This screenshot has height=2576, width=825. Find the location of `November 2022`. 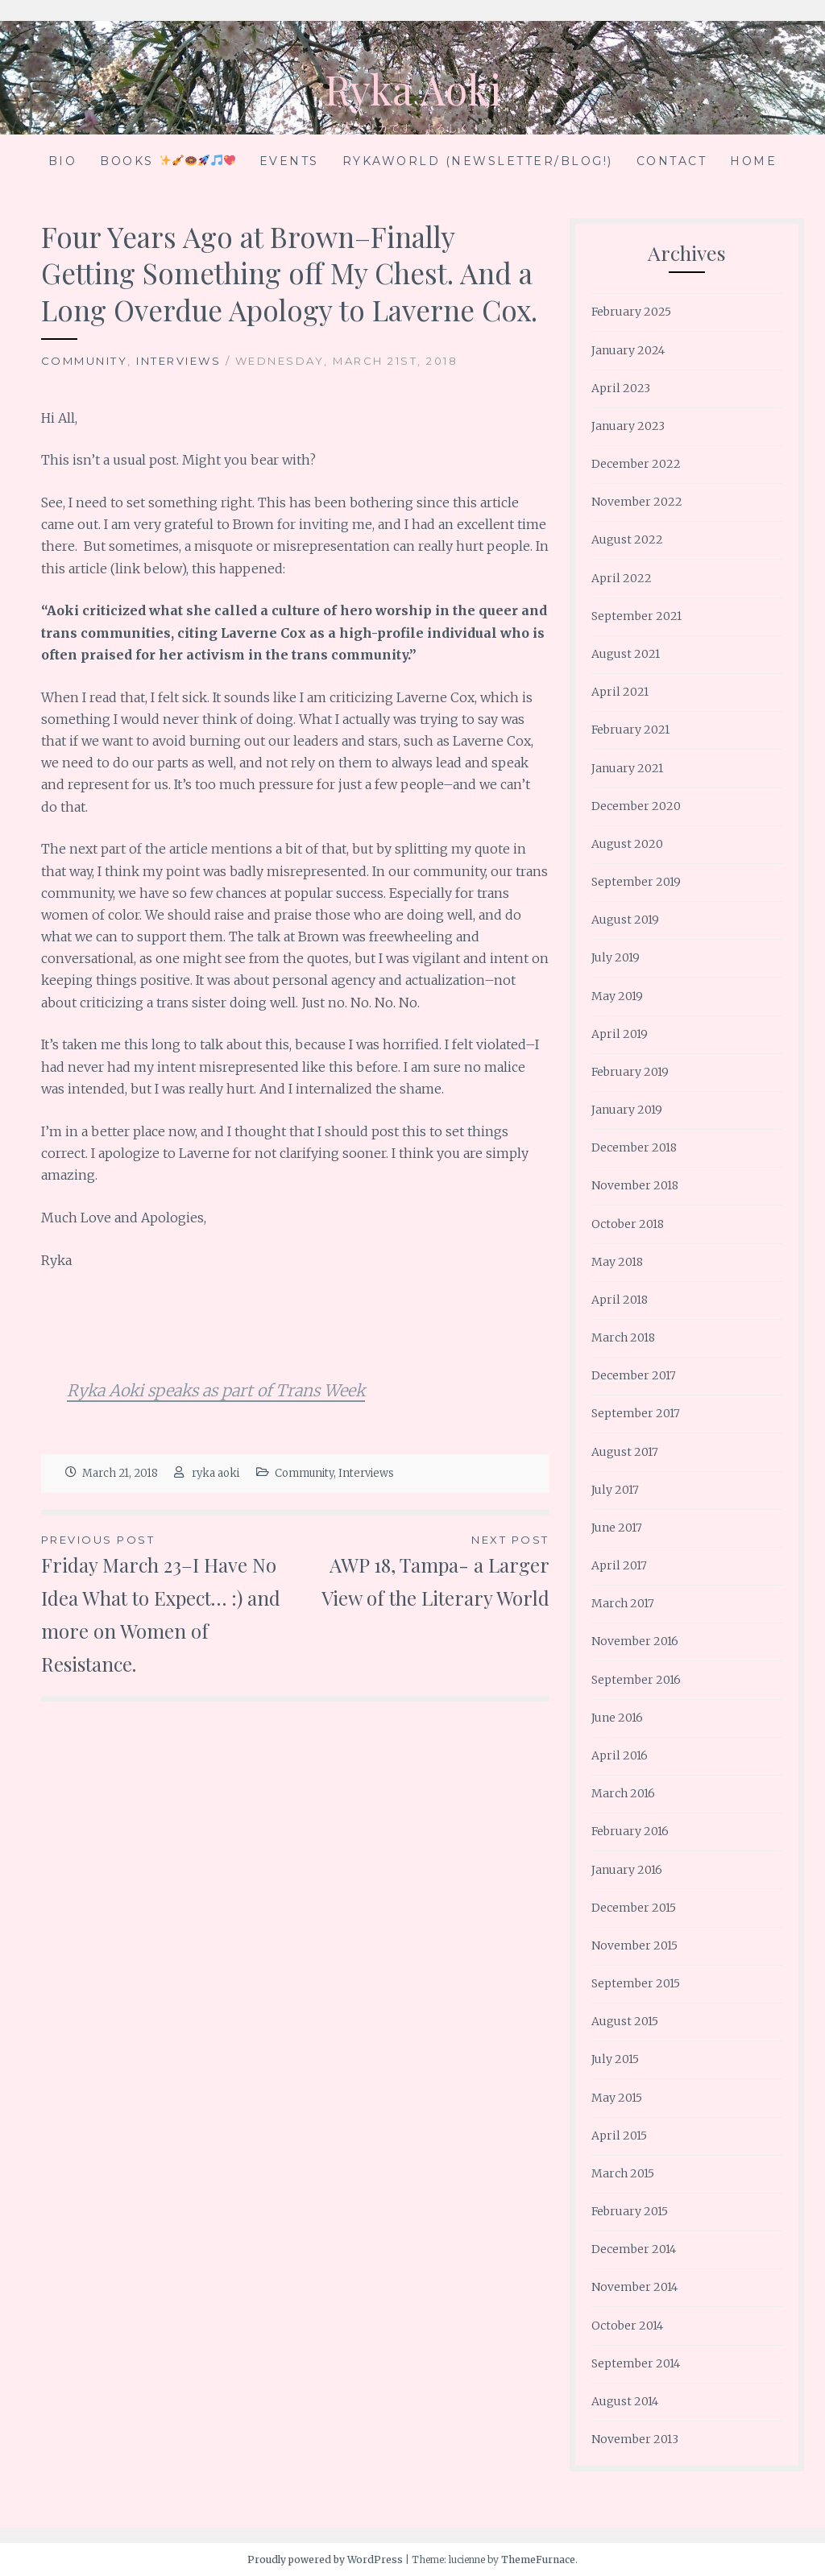

November 2022 is located at coordinates (636, 501).